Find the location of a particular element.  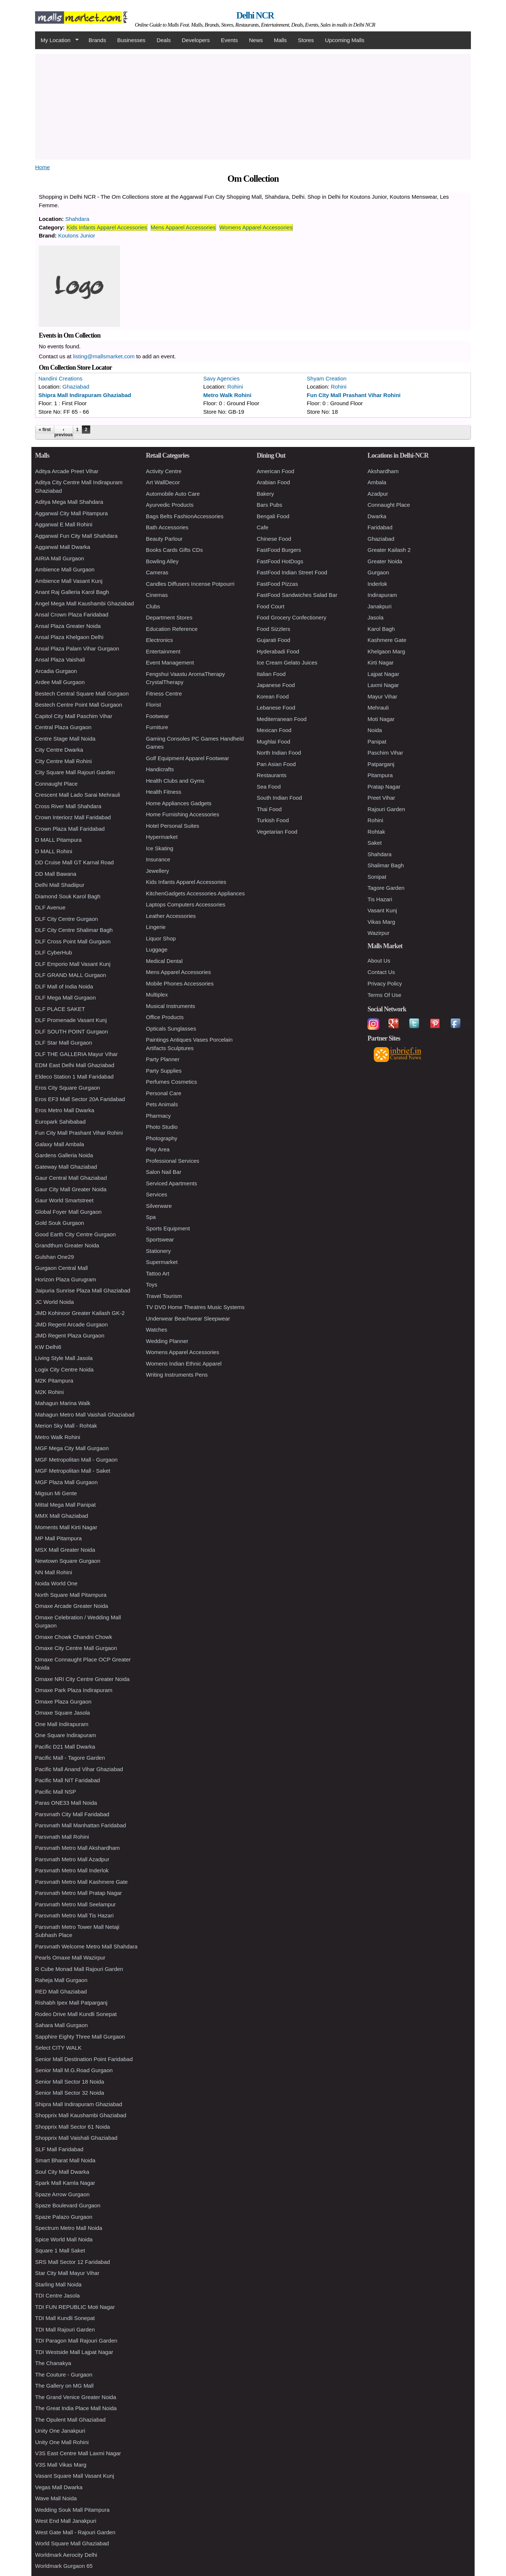

Anant Raj Galleria Karol Bagh is located at coordinates (72, 592).